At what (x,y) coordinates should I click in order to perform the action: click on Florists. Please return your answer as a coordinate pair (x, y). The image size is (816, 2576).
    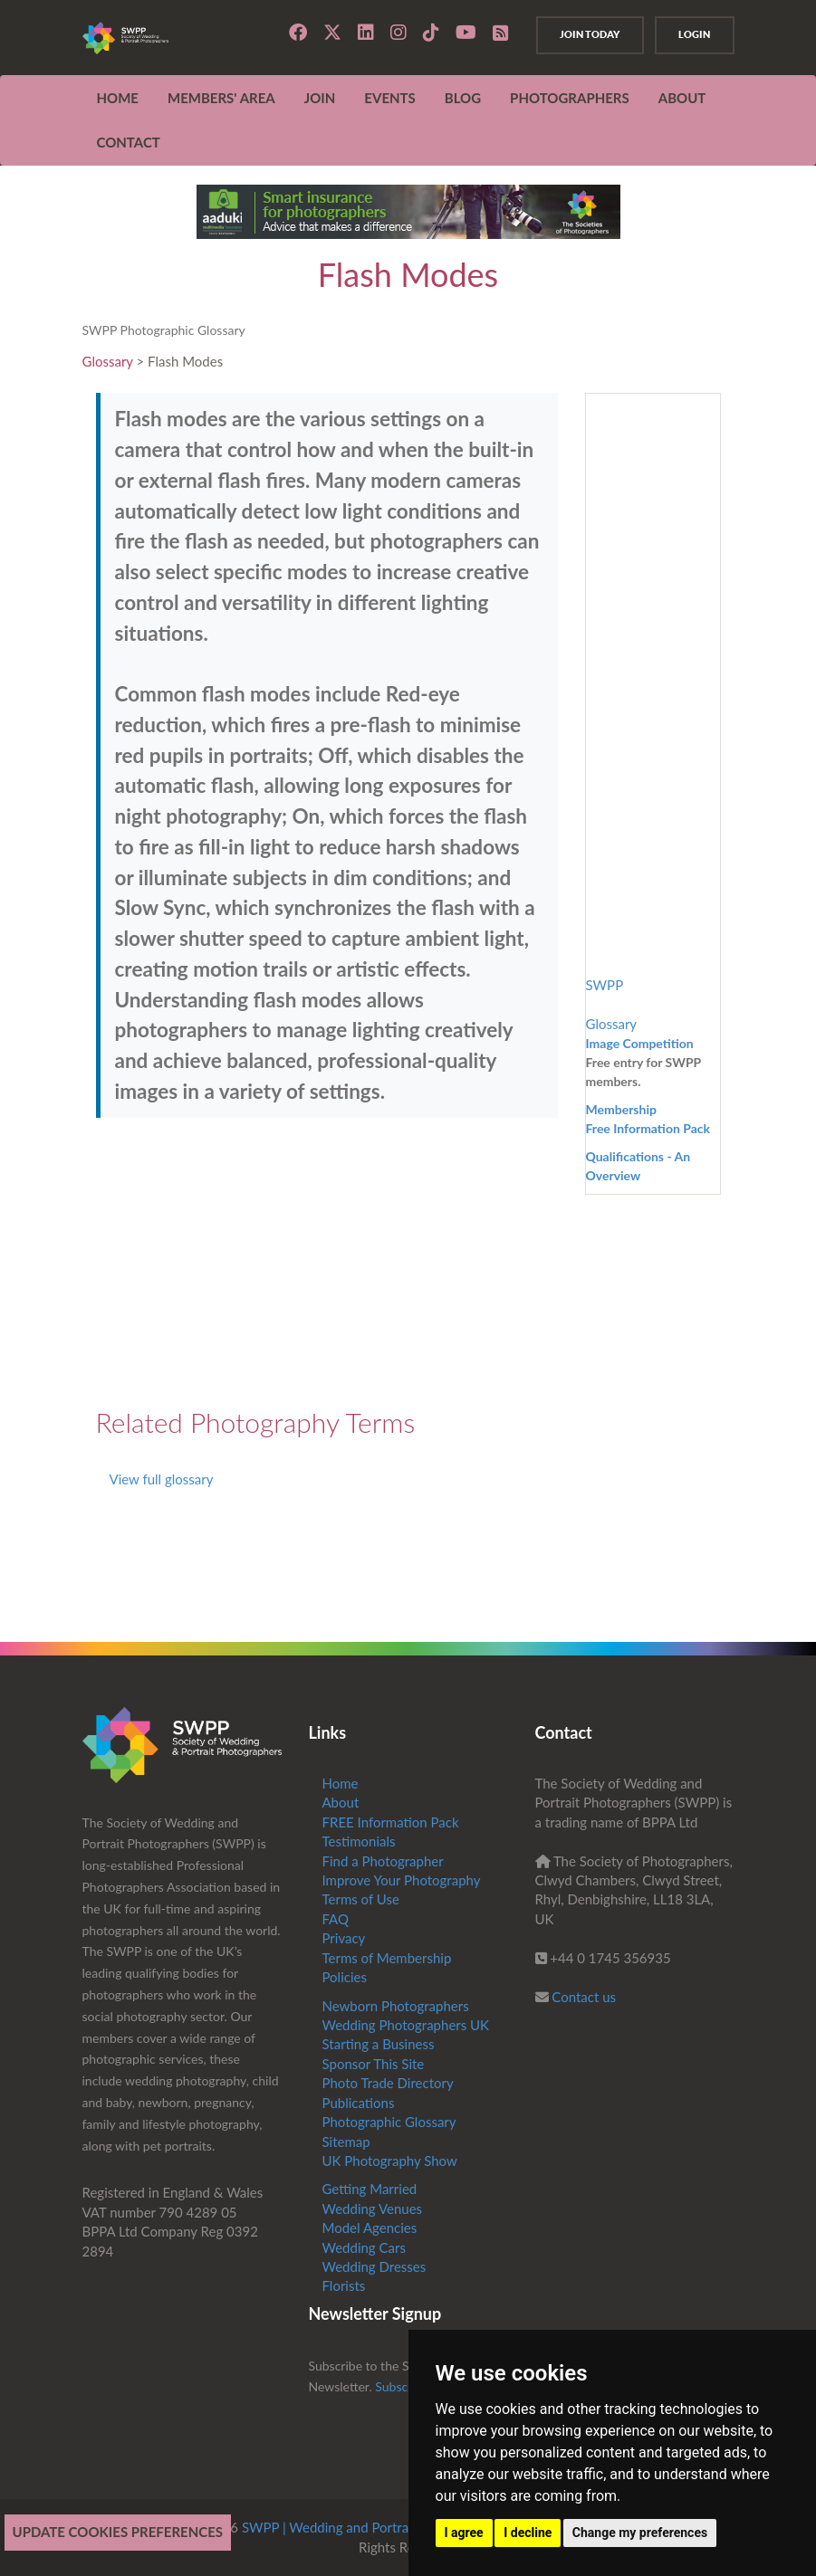
    Looking at the image, I should click on (344, 2285).